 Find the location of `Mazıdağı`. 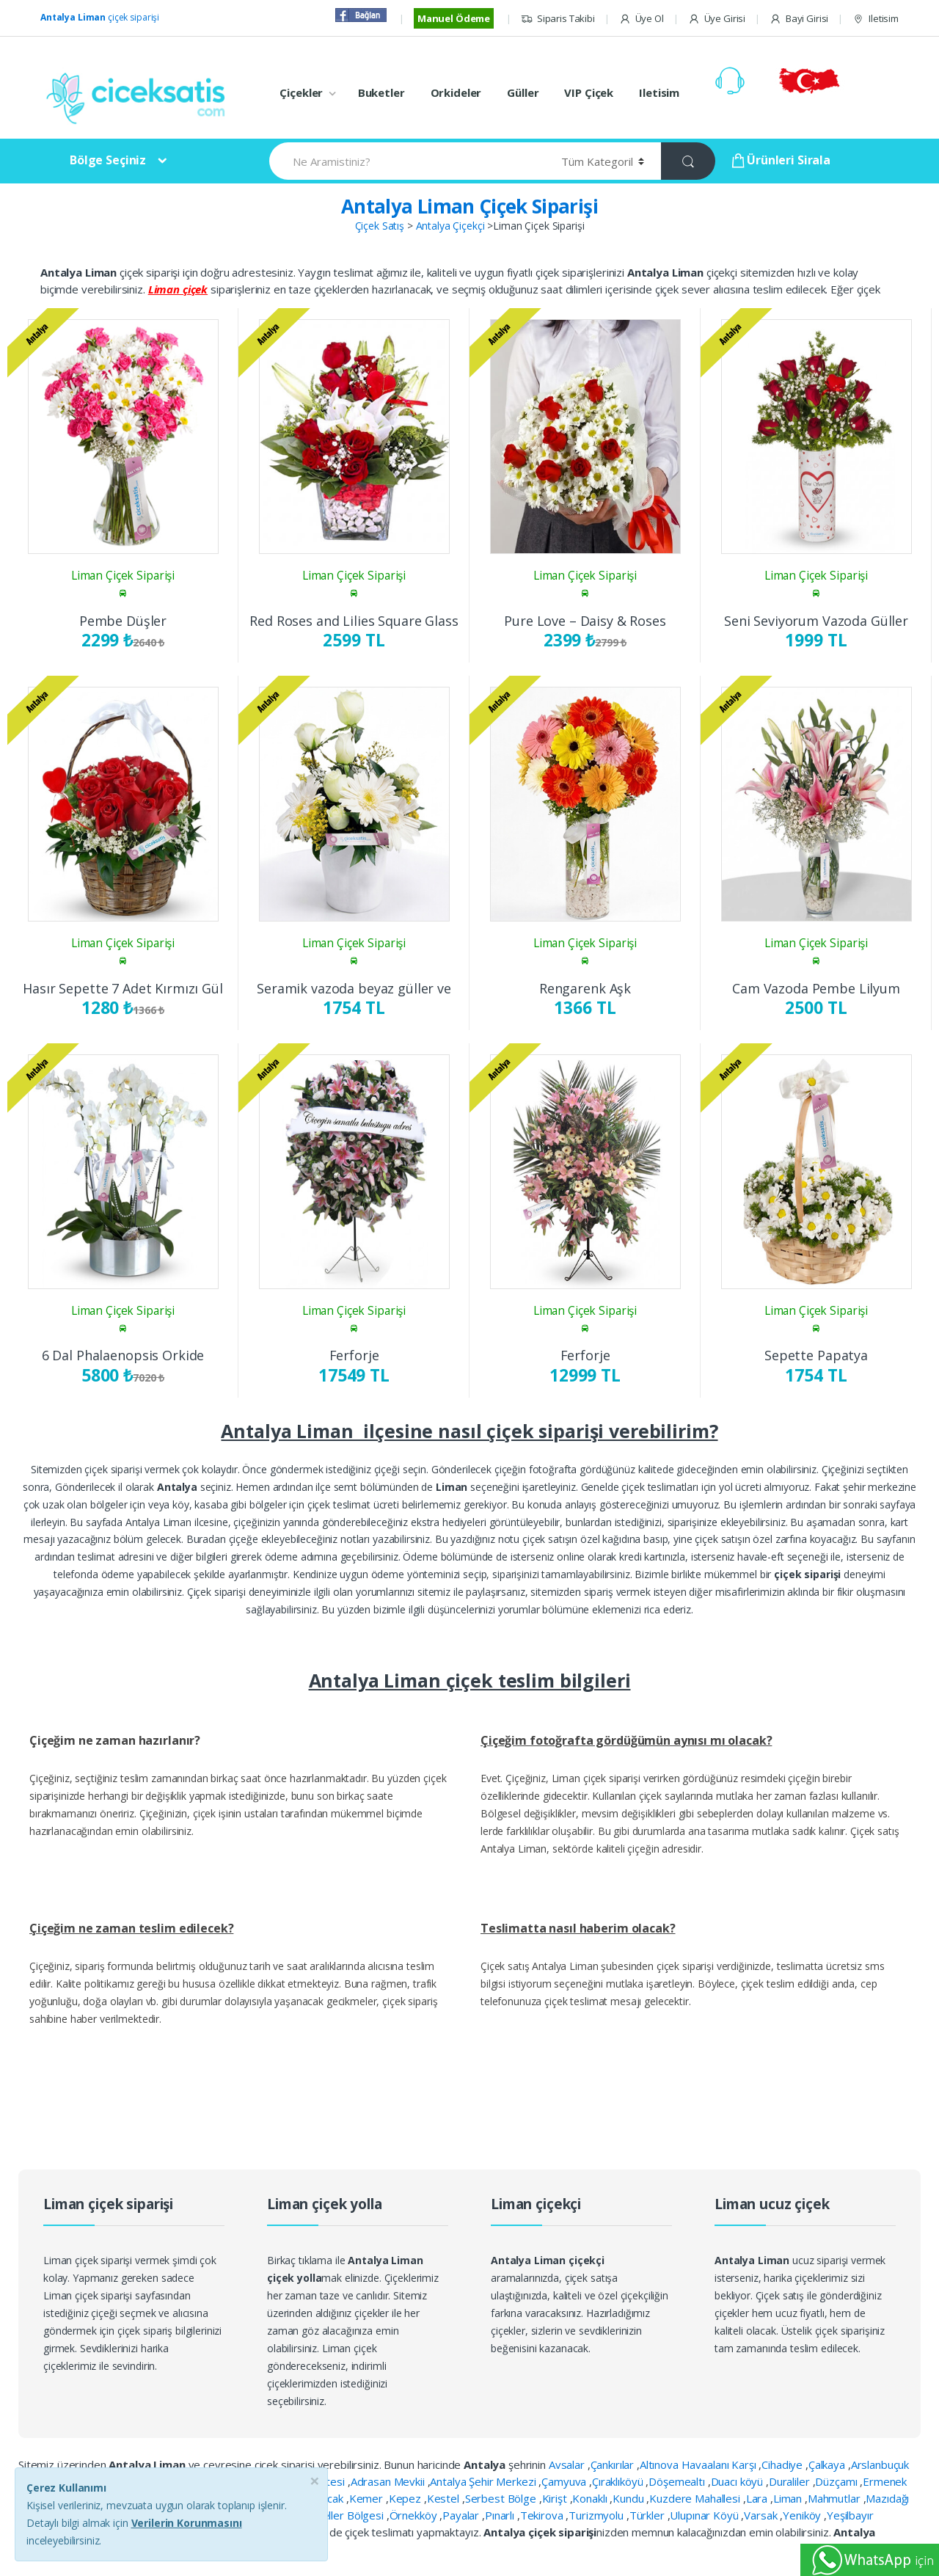

Mazıdağı is located at coordinates (887, 2498).